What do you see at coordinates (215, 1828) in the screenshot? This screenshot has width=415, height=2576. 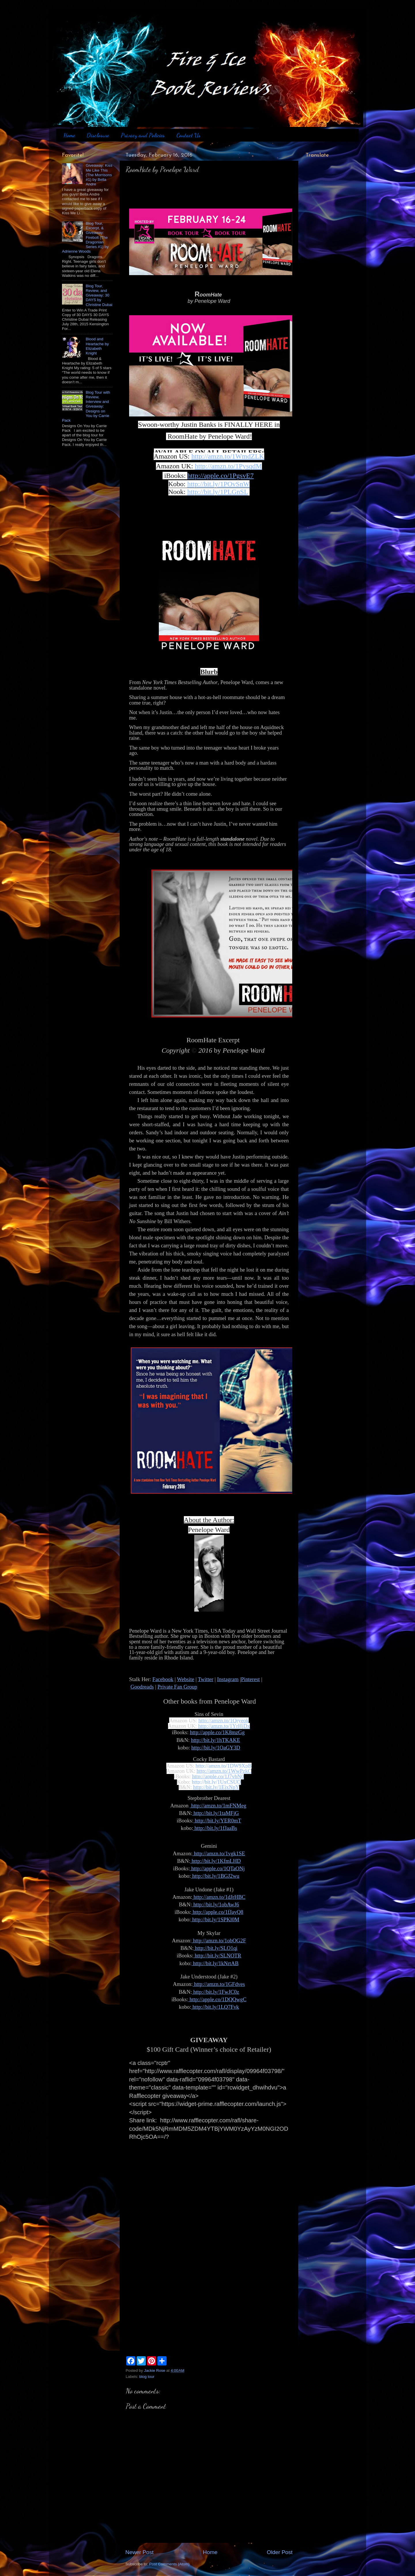 I see `http://bit.ly/1fJaaBs` at bounding box center [215, 1828].